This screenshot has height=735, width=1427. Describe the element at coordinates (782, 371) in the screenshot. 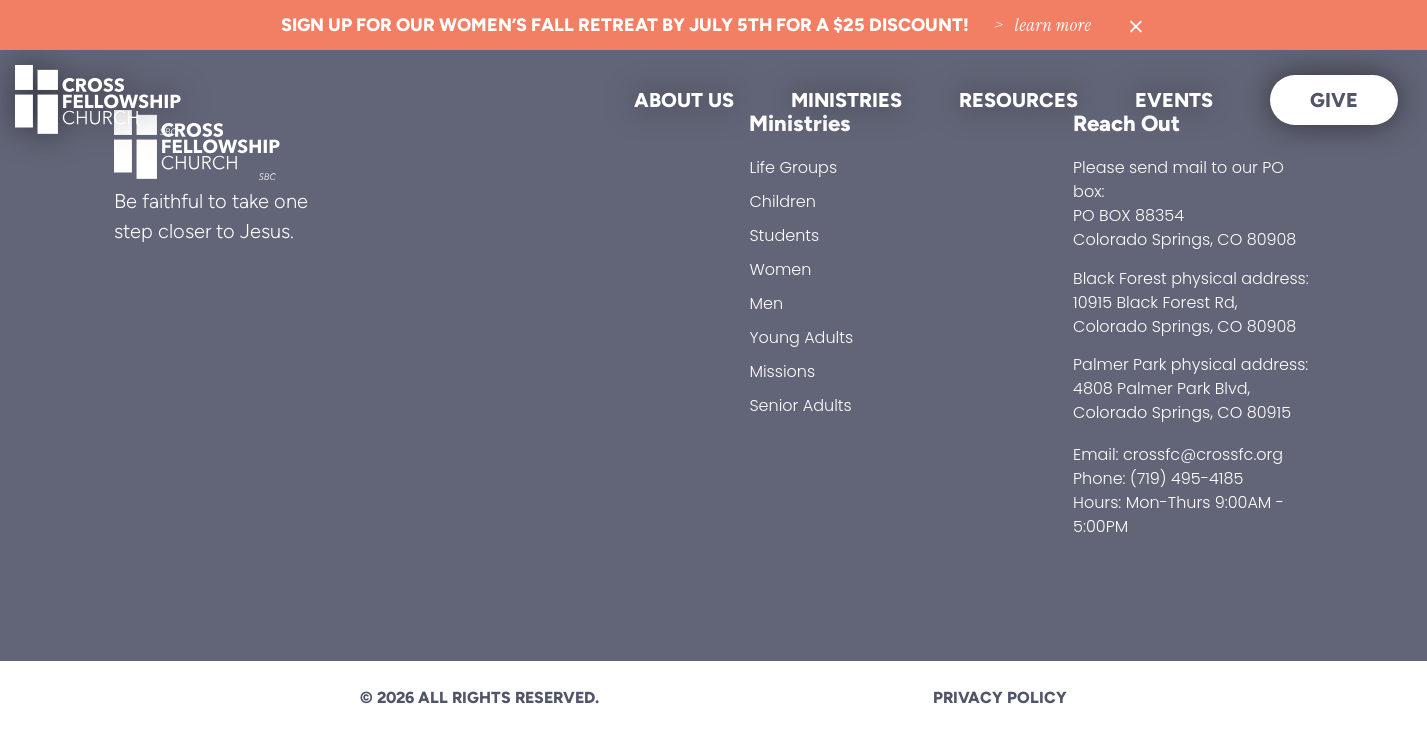

I see `Missions` at that location.